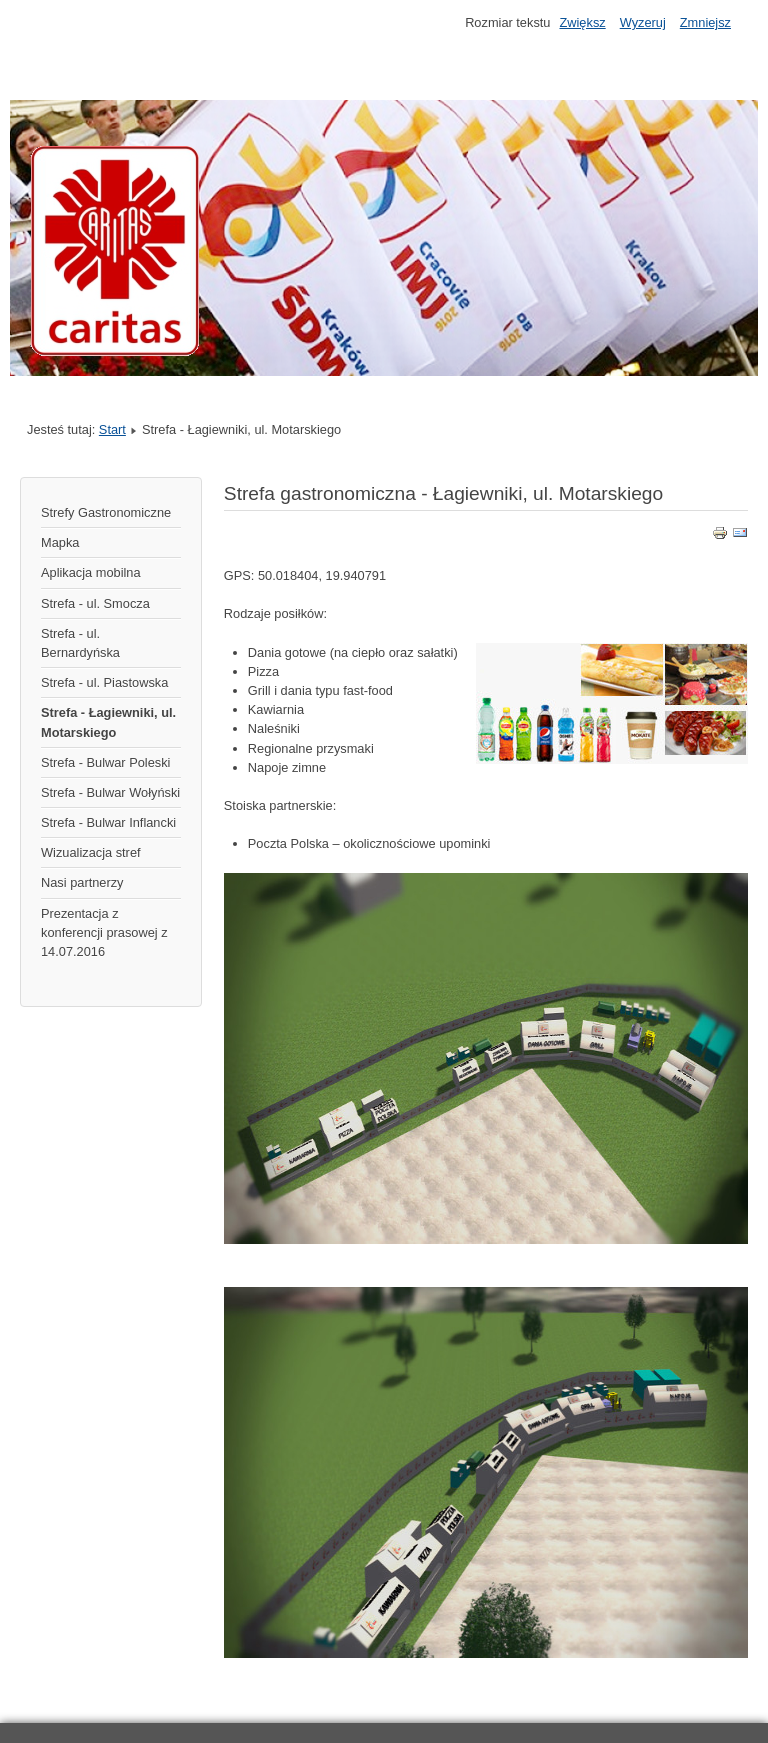 Image resolution: width=768 pixels, height=1743 pixels. I want to click on Zmniejsz, so click(705, 22).